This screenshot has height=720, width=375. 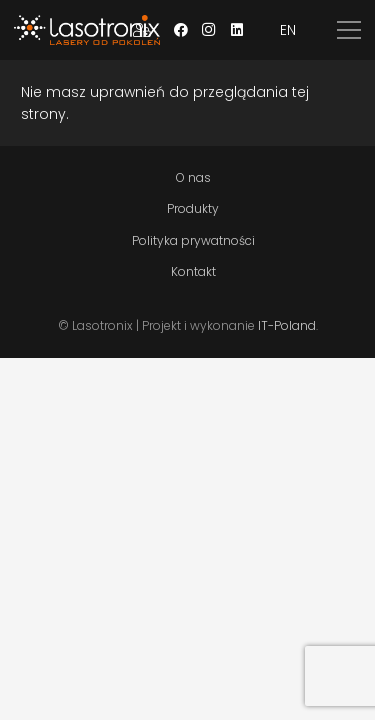 I want to click on O nas, so click(x=193, y=177).